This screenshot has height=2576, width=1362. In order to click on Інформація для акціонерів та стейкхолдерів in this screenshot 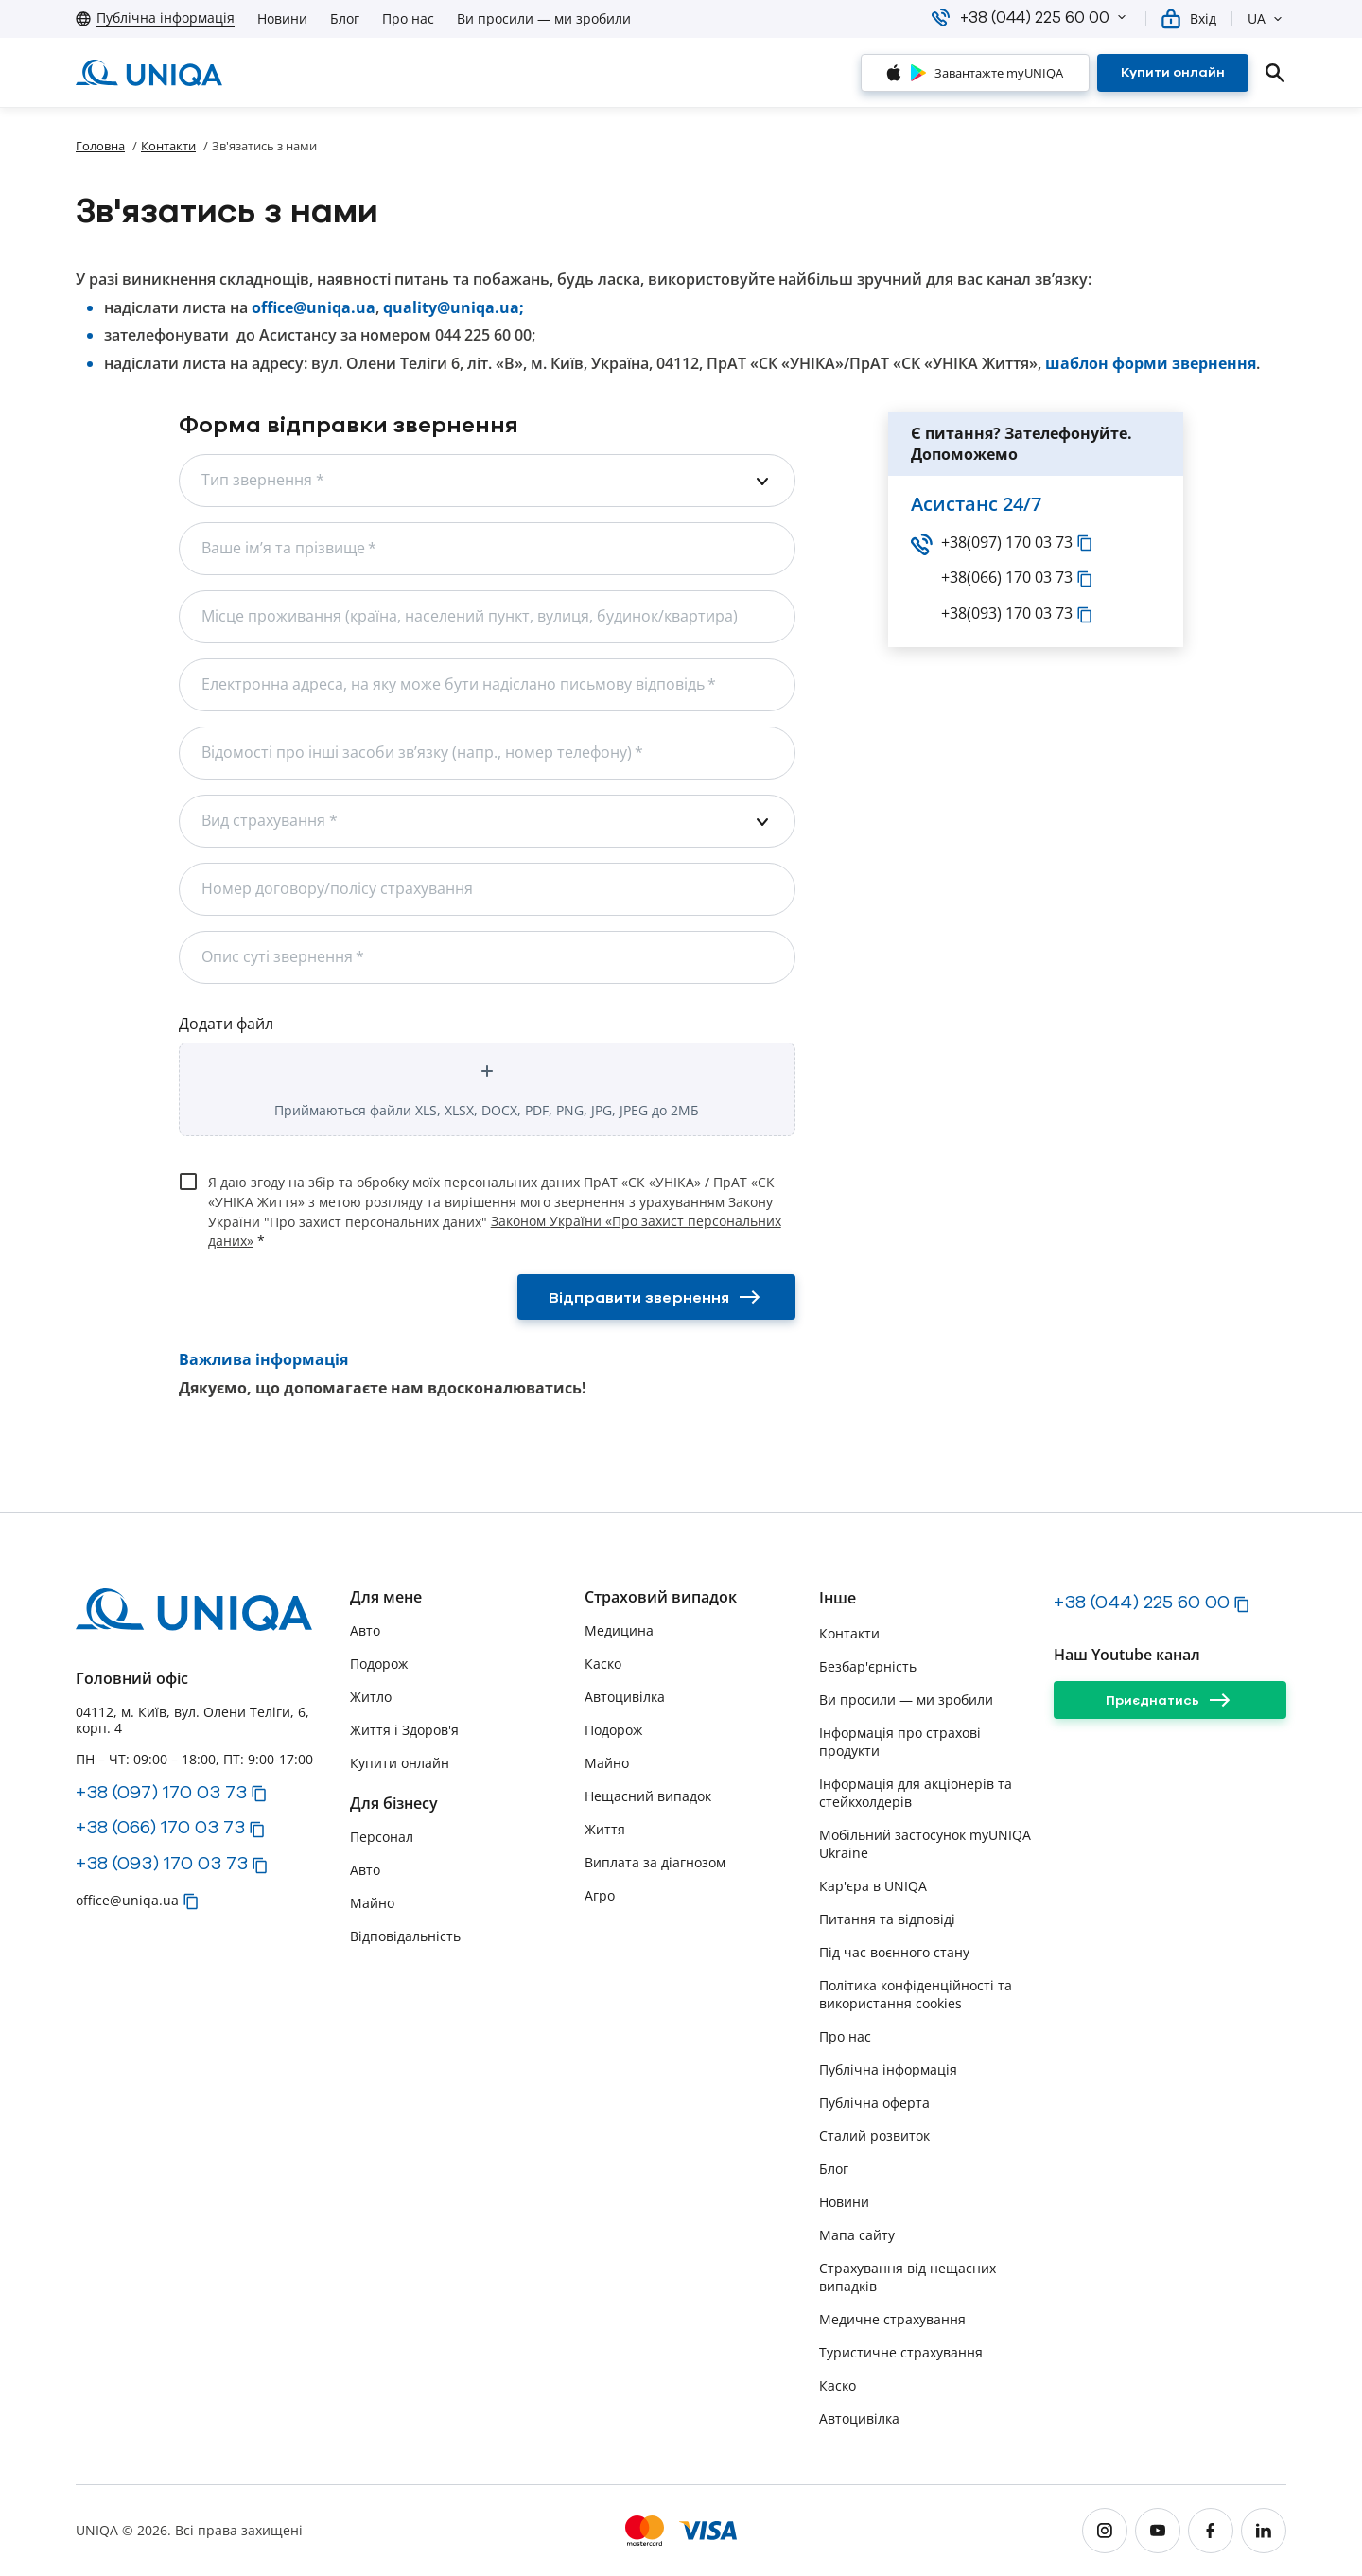, I will do `click(915, 1793)`.